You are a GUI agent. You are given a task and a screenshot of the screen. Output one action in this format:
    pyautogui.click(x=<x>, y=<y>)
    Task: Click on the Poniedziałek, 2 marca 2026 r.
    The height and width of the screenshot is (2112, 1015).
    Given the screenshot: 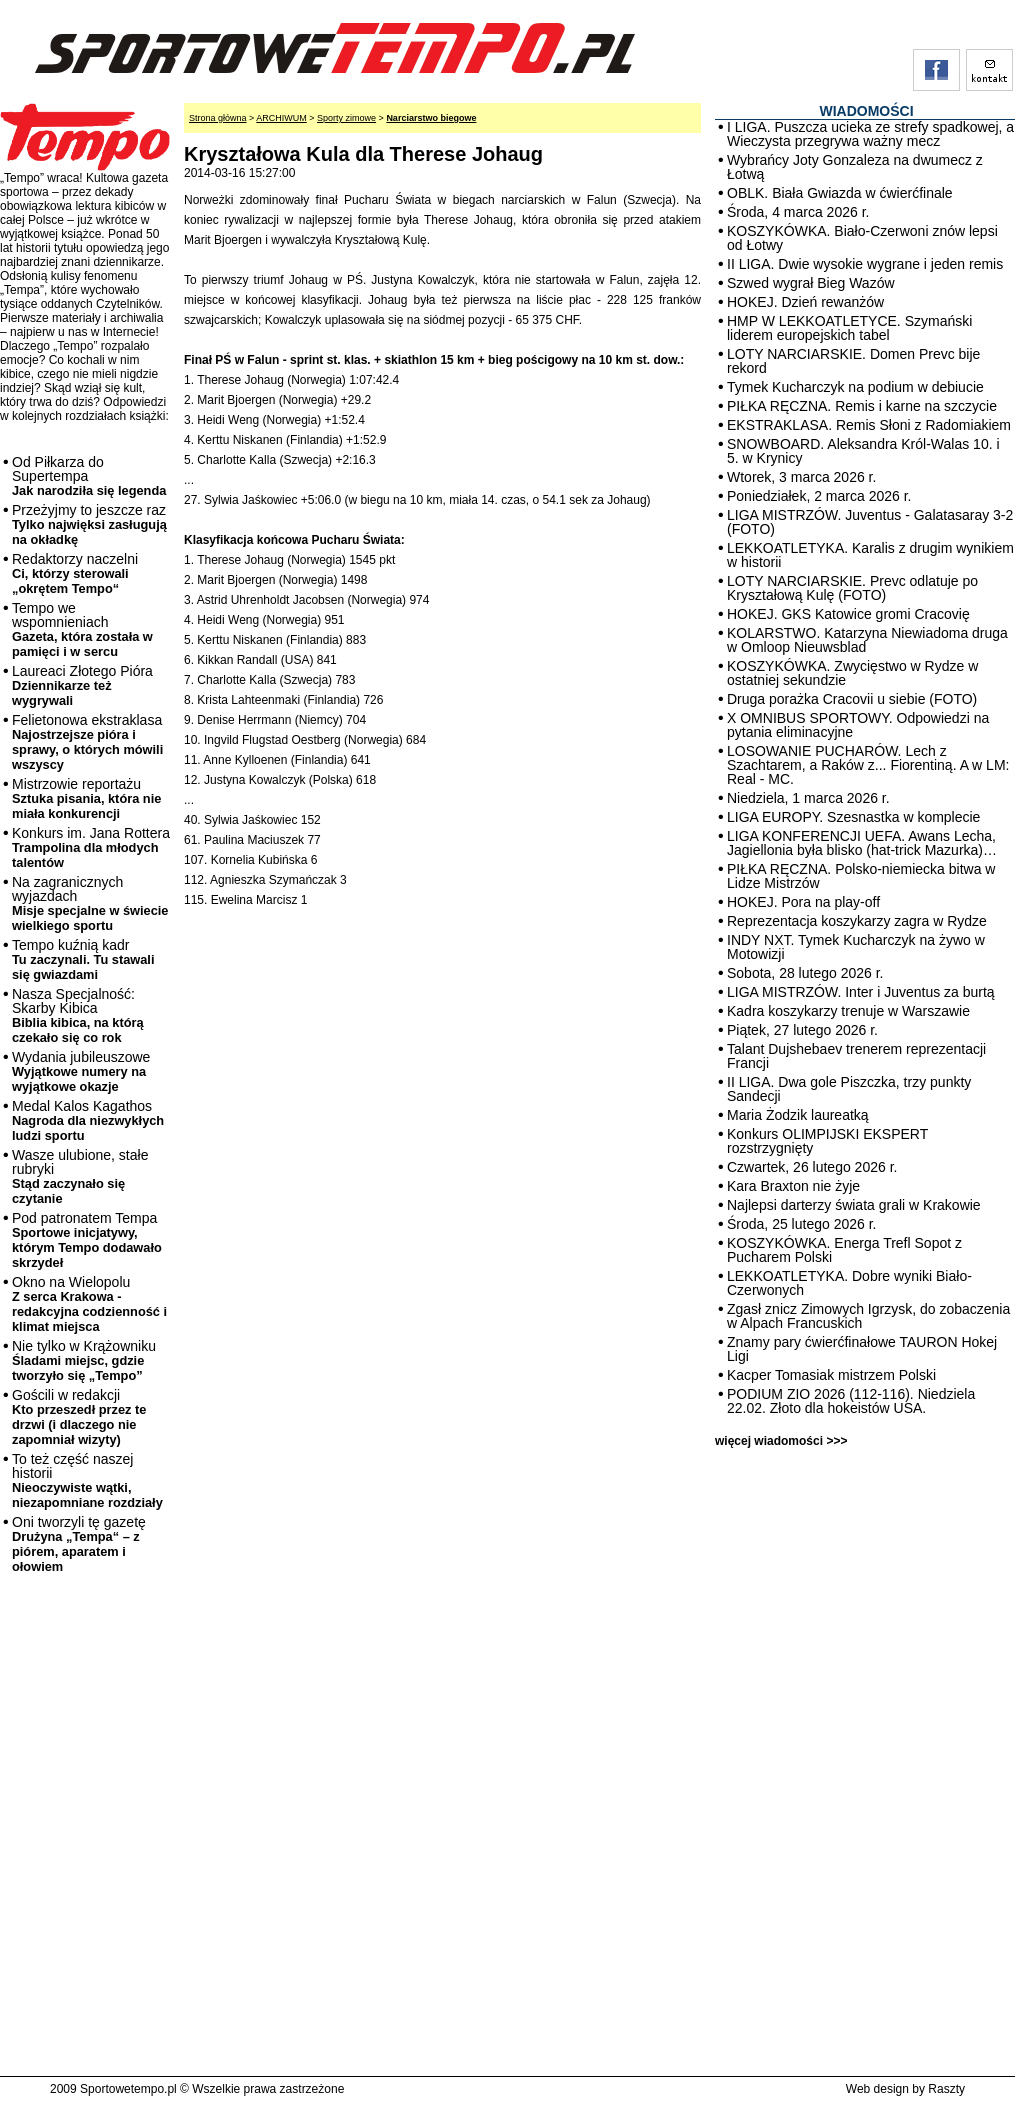 What is the action you would take?
    pyautogui.click(x=819, y=496)
    